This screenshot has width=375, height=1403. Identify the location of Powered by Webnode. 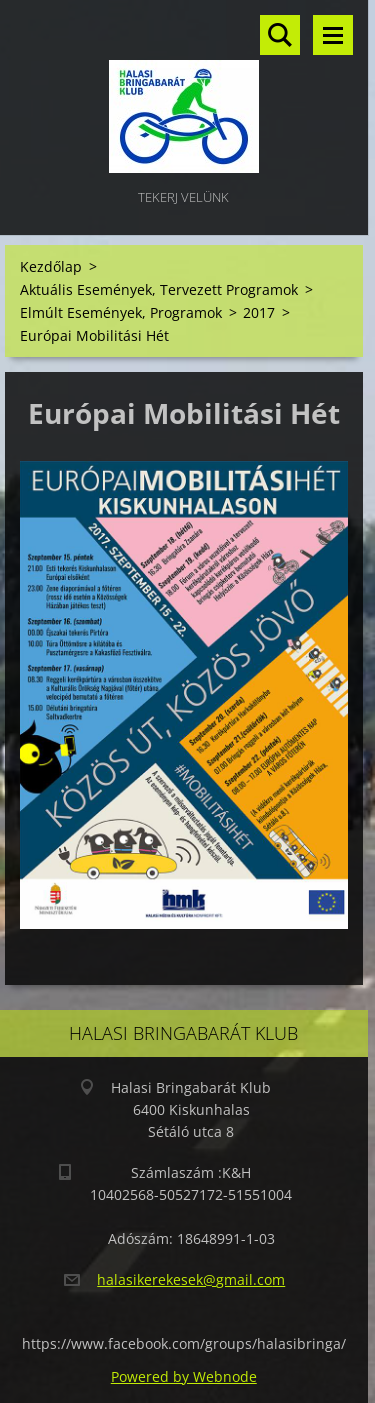
(184, 1376).